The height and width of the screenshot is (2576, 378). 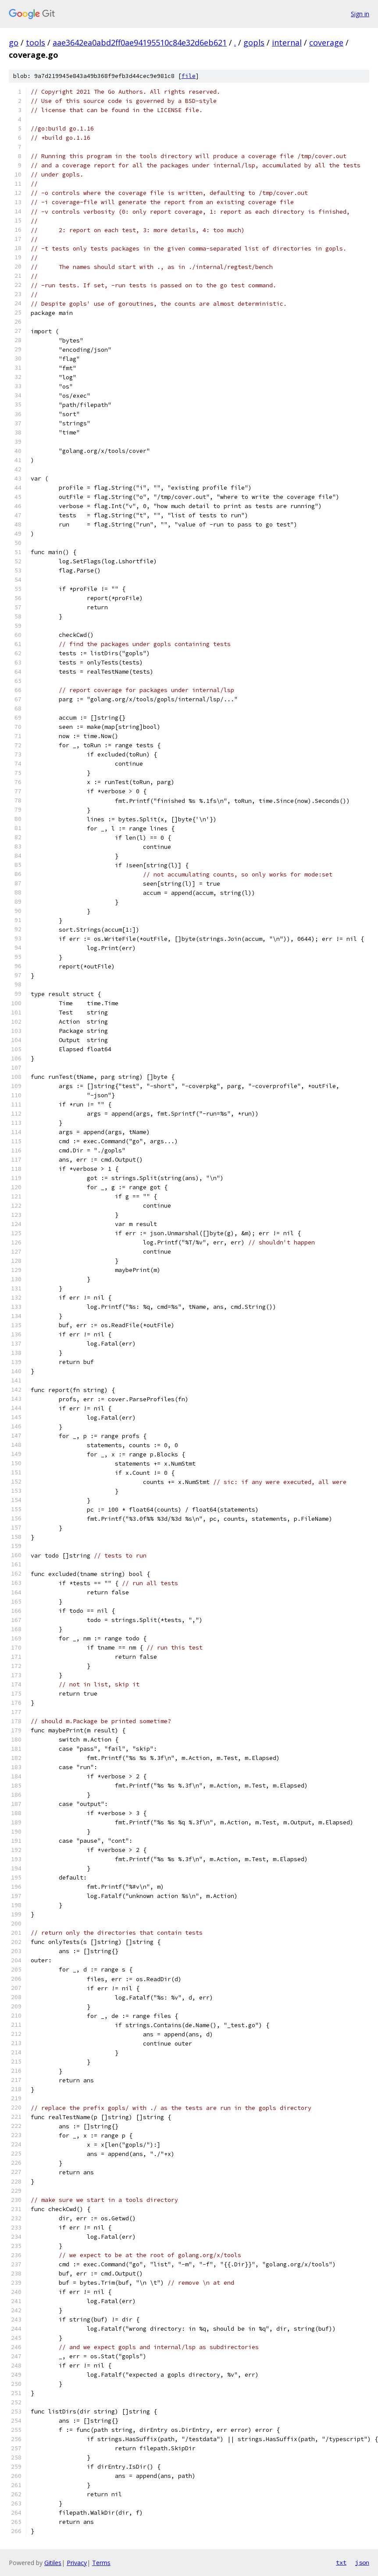 I want to click on Terms, so click(x=101, y=2562).